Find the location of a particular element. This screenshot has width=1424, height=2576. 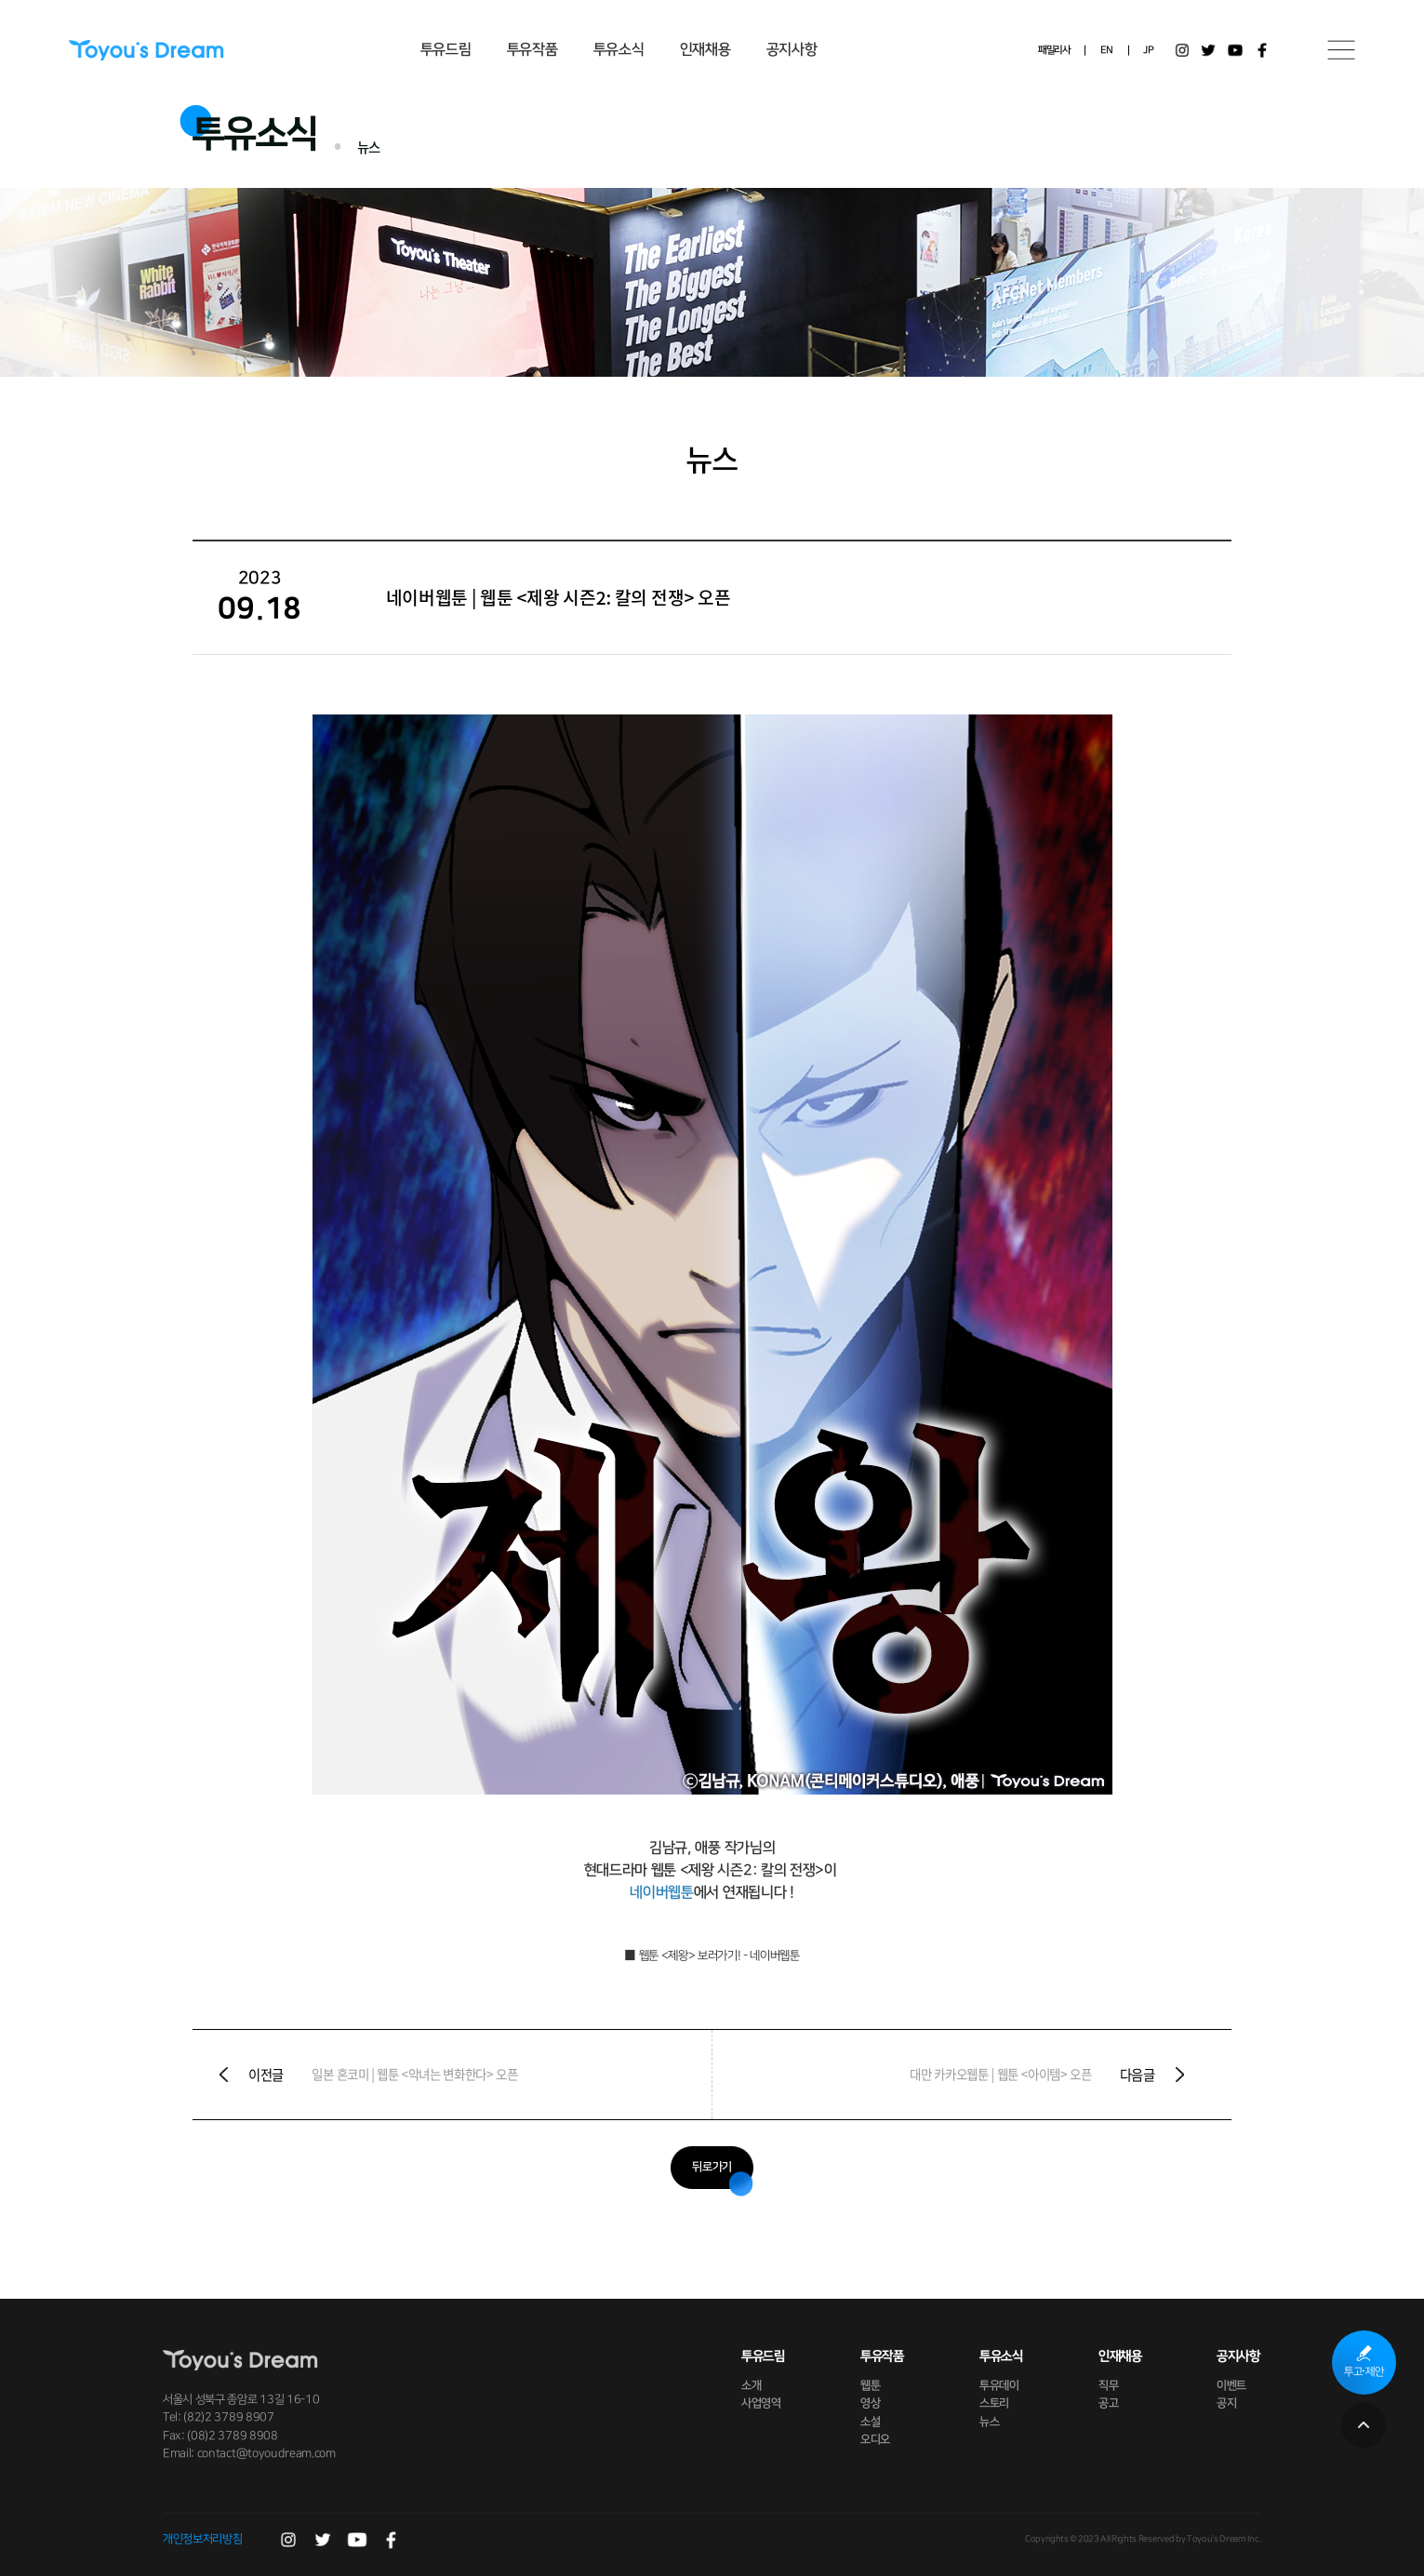

JP is located at coordinates (1148, 50).